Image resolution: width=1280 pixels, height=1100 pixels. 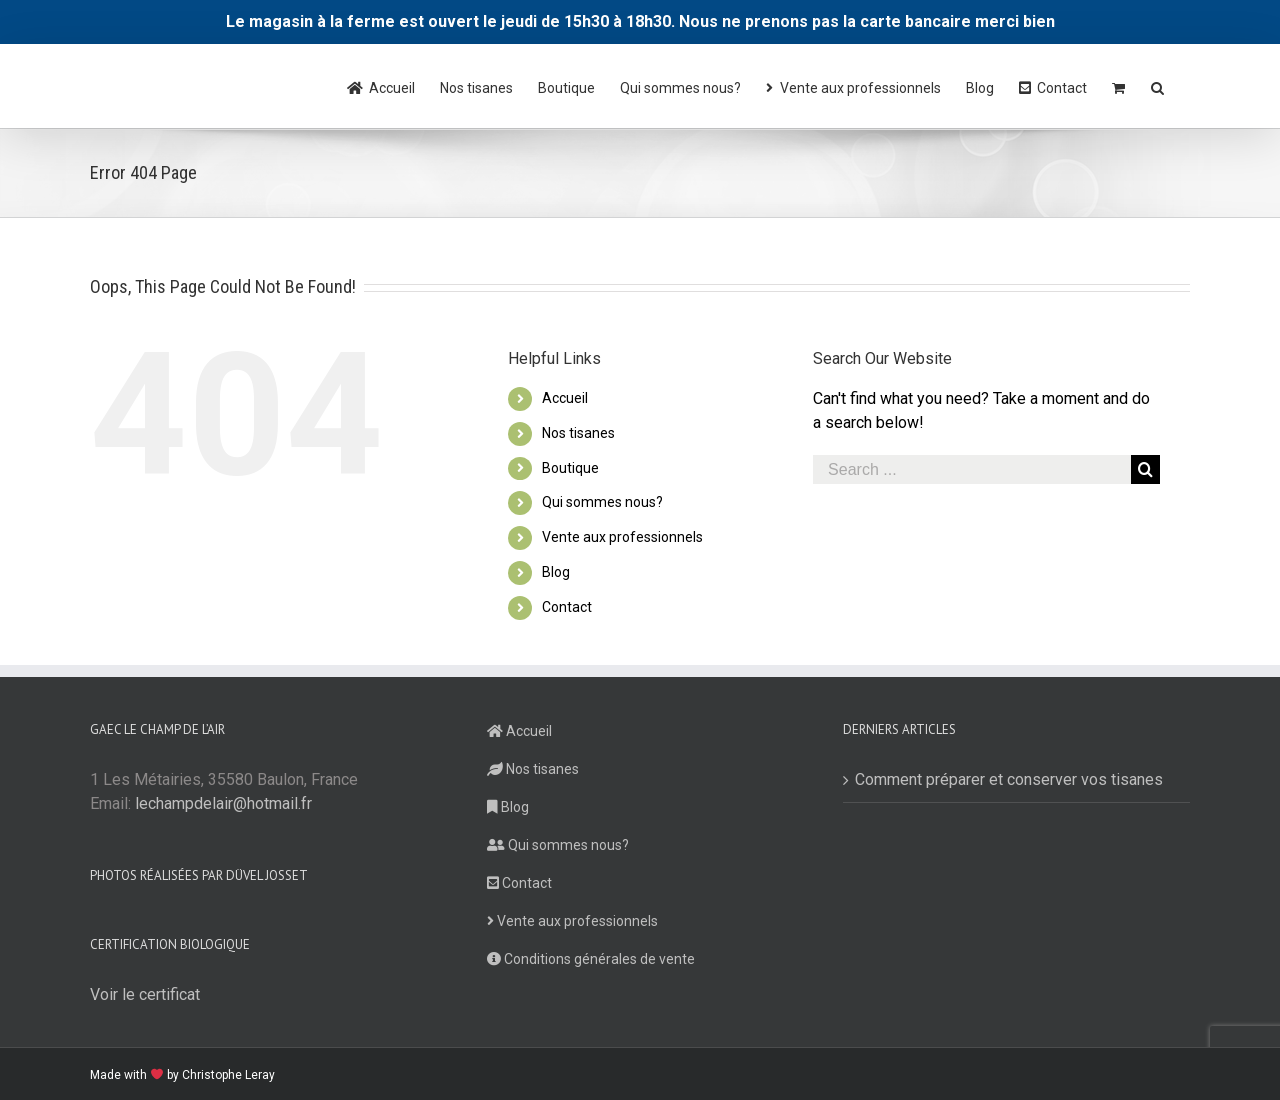 What do you see at coordinates (565, 398) in the screenshot?
I see `Accueil` at bounding box center [565, 398].